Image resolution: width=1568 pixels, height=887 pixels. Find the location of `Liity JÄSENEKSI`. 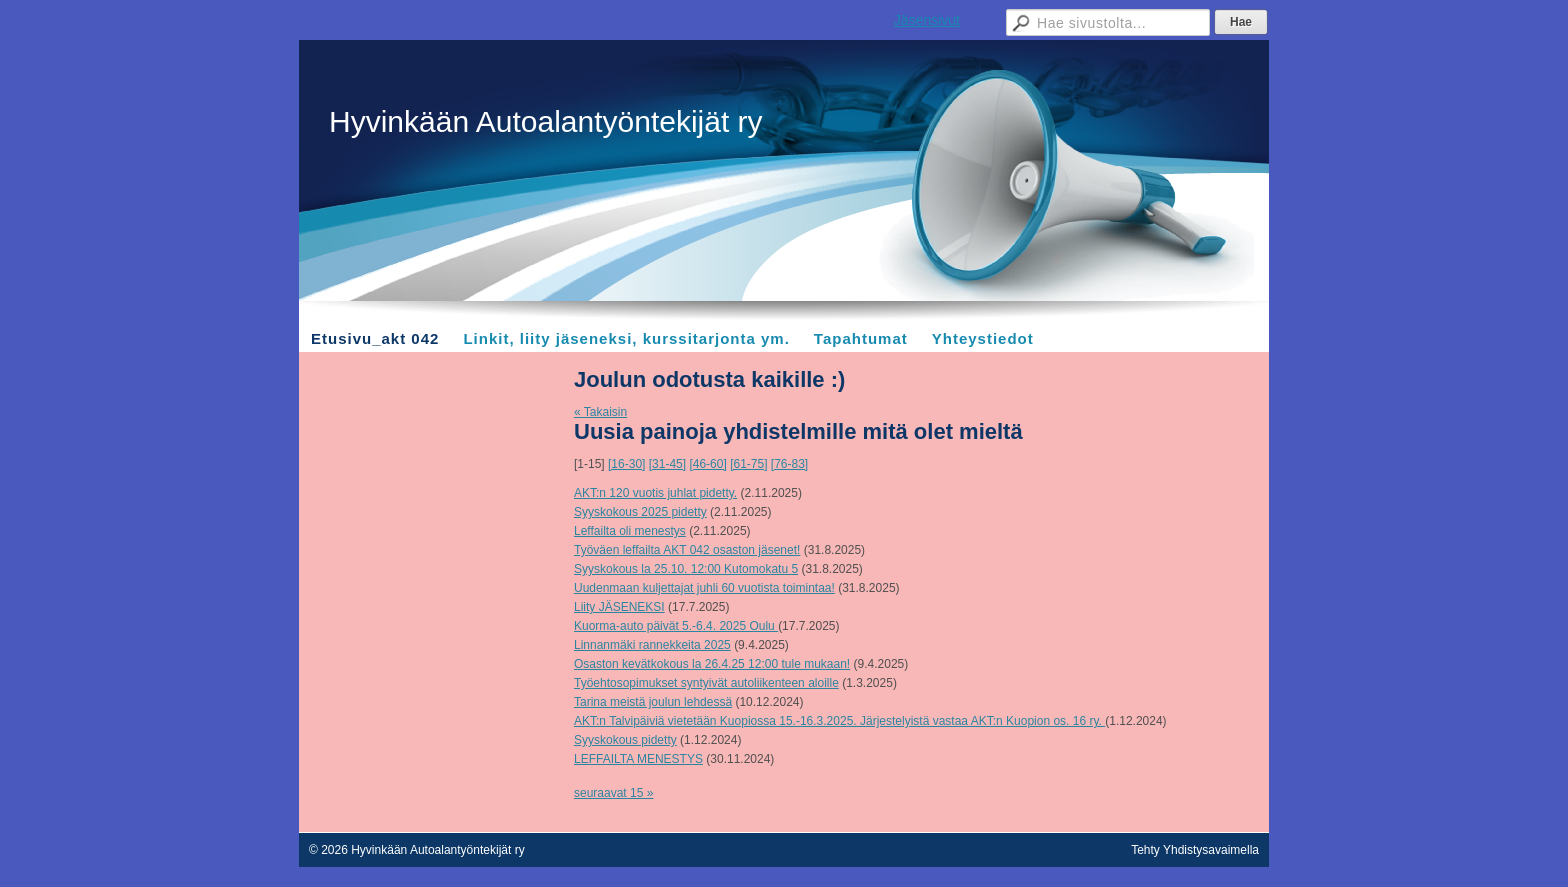

Liity JÄSENEKSI is located at coordinates (619, 607).